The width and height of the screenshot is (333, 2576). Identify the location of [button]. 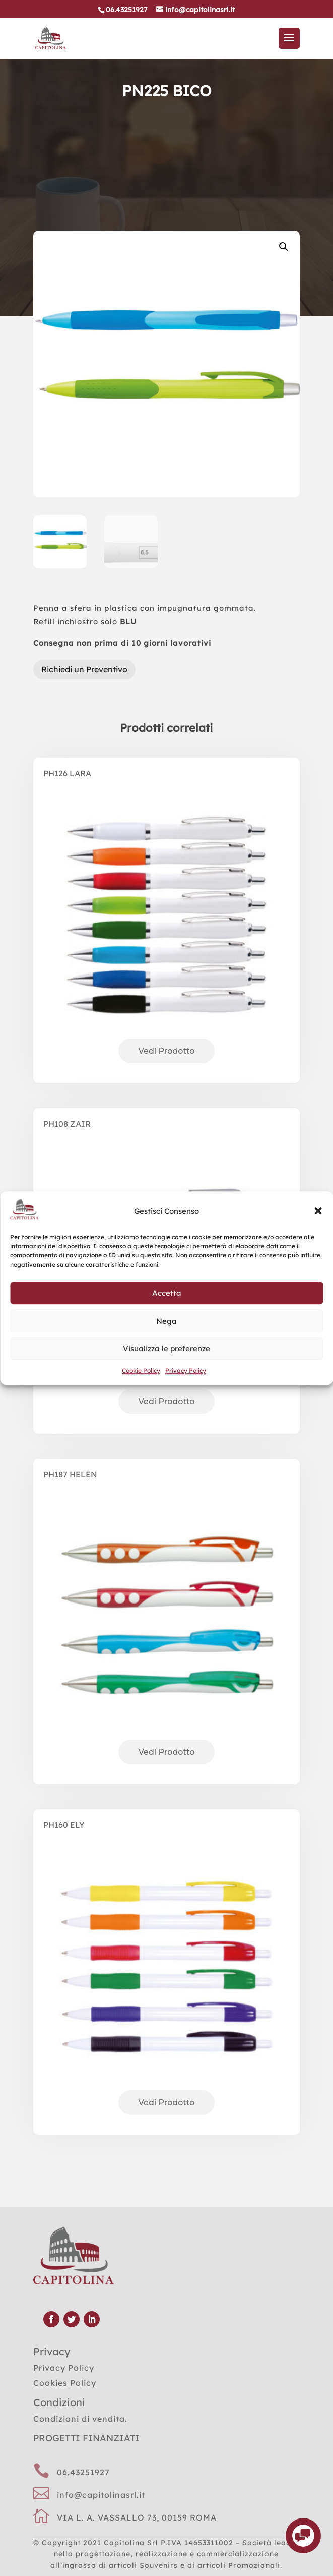
(318, 1211).